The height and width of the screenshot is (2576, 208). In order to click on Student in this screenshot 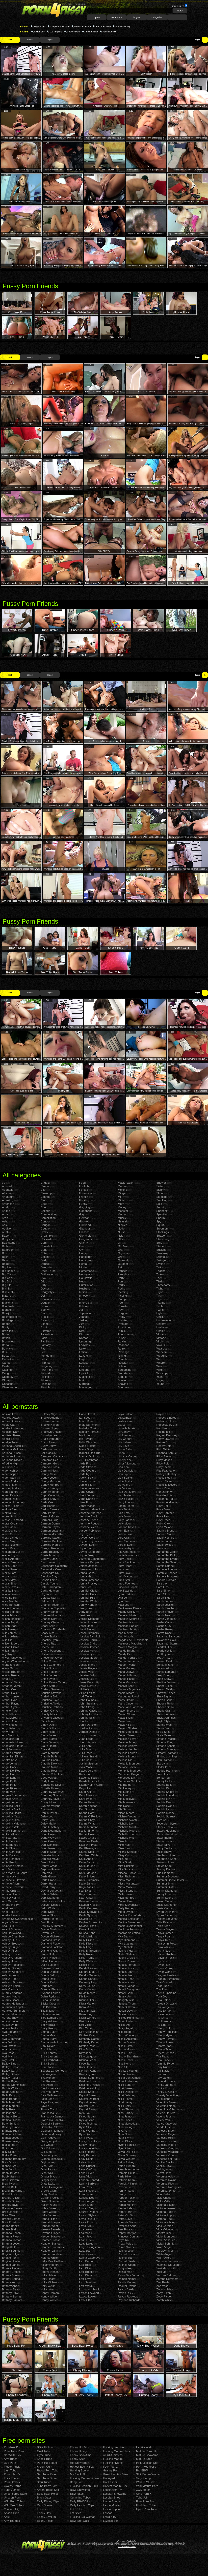, I will do `click(161, 1246)`.